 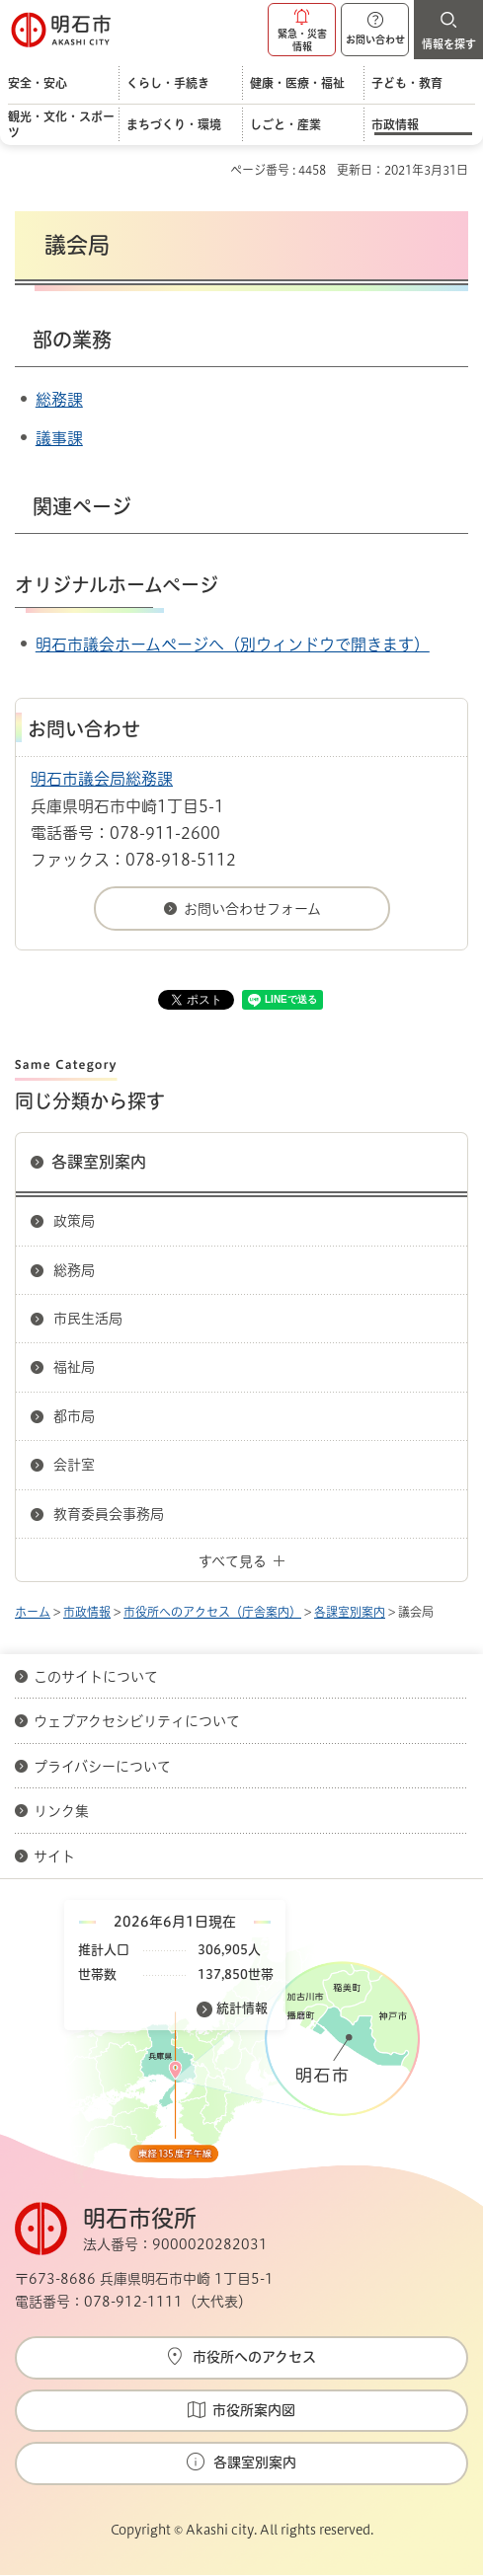 What do you see at coordinates (212, 1612) in the screenshot?
I see `市役所へのアクセス（庁舎案内）` at bounding box center [212, 1612].